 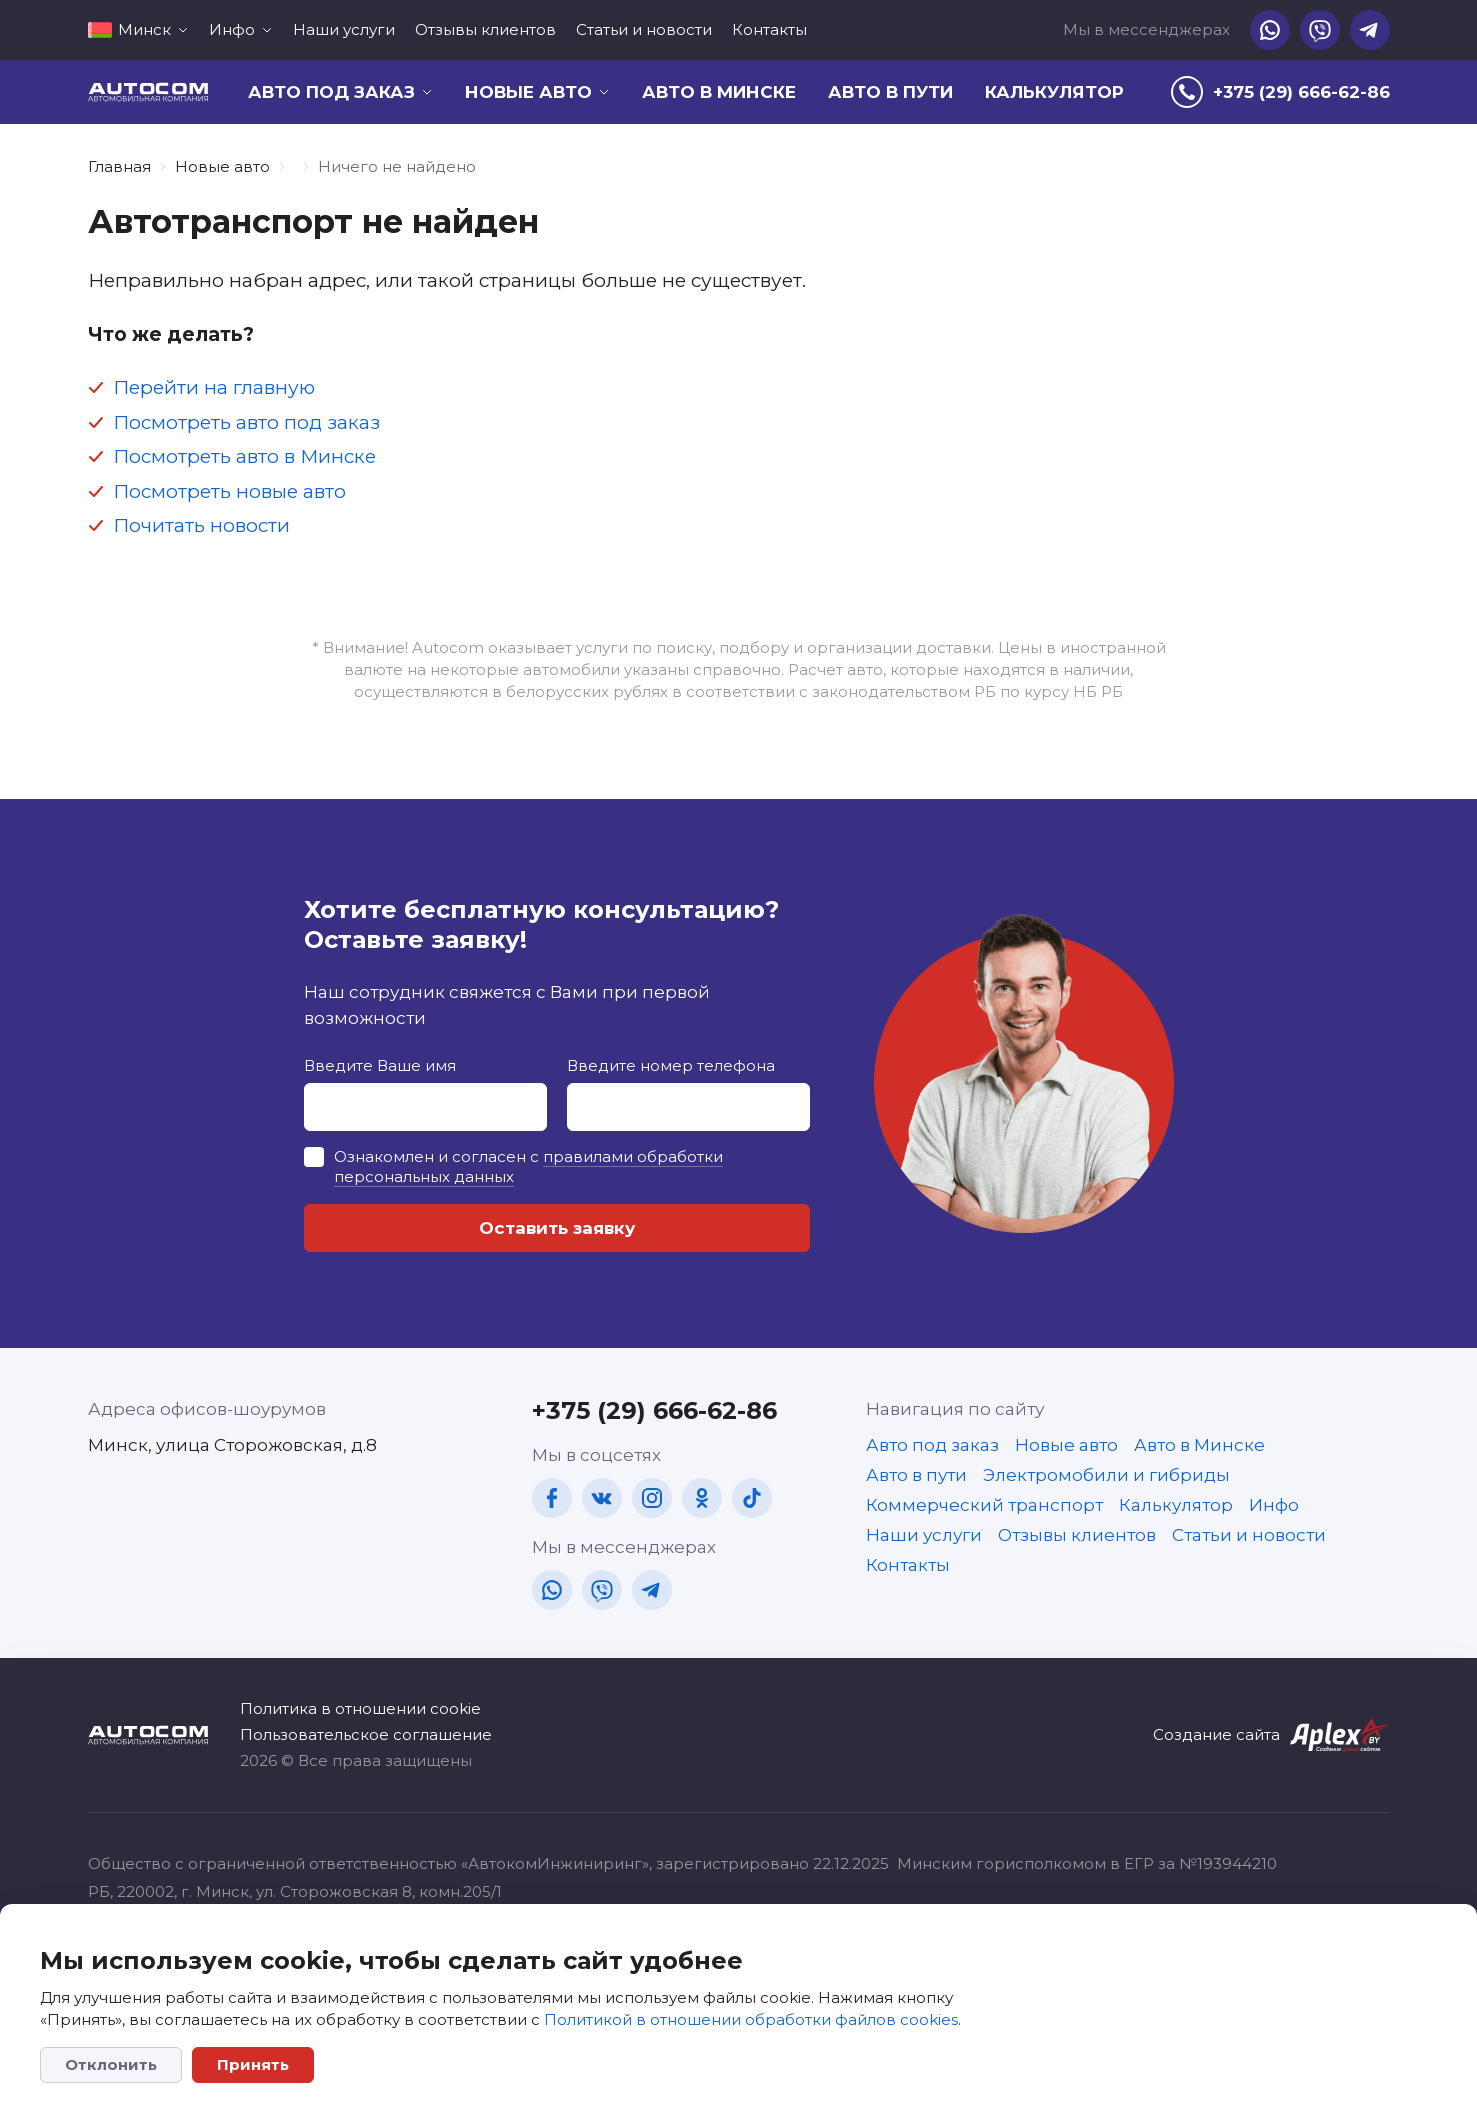 What do you see at coordinates (932, 1445) in the screenshot?
I see `Авто под заказ` at bounding box center [932, 1445].